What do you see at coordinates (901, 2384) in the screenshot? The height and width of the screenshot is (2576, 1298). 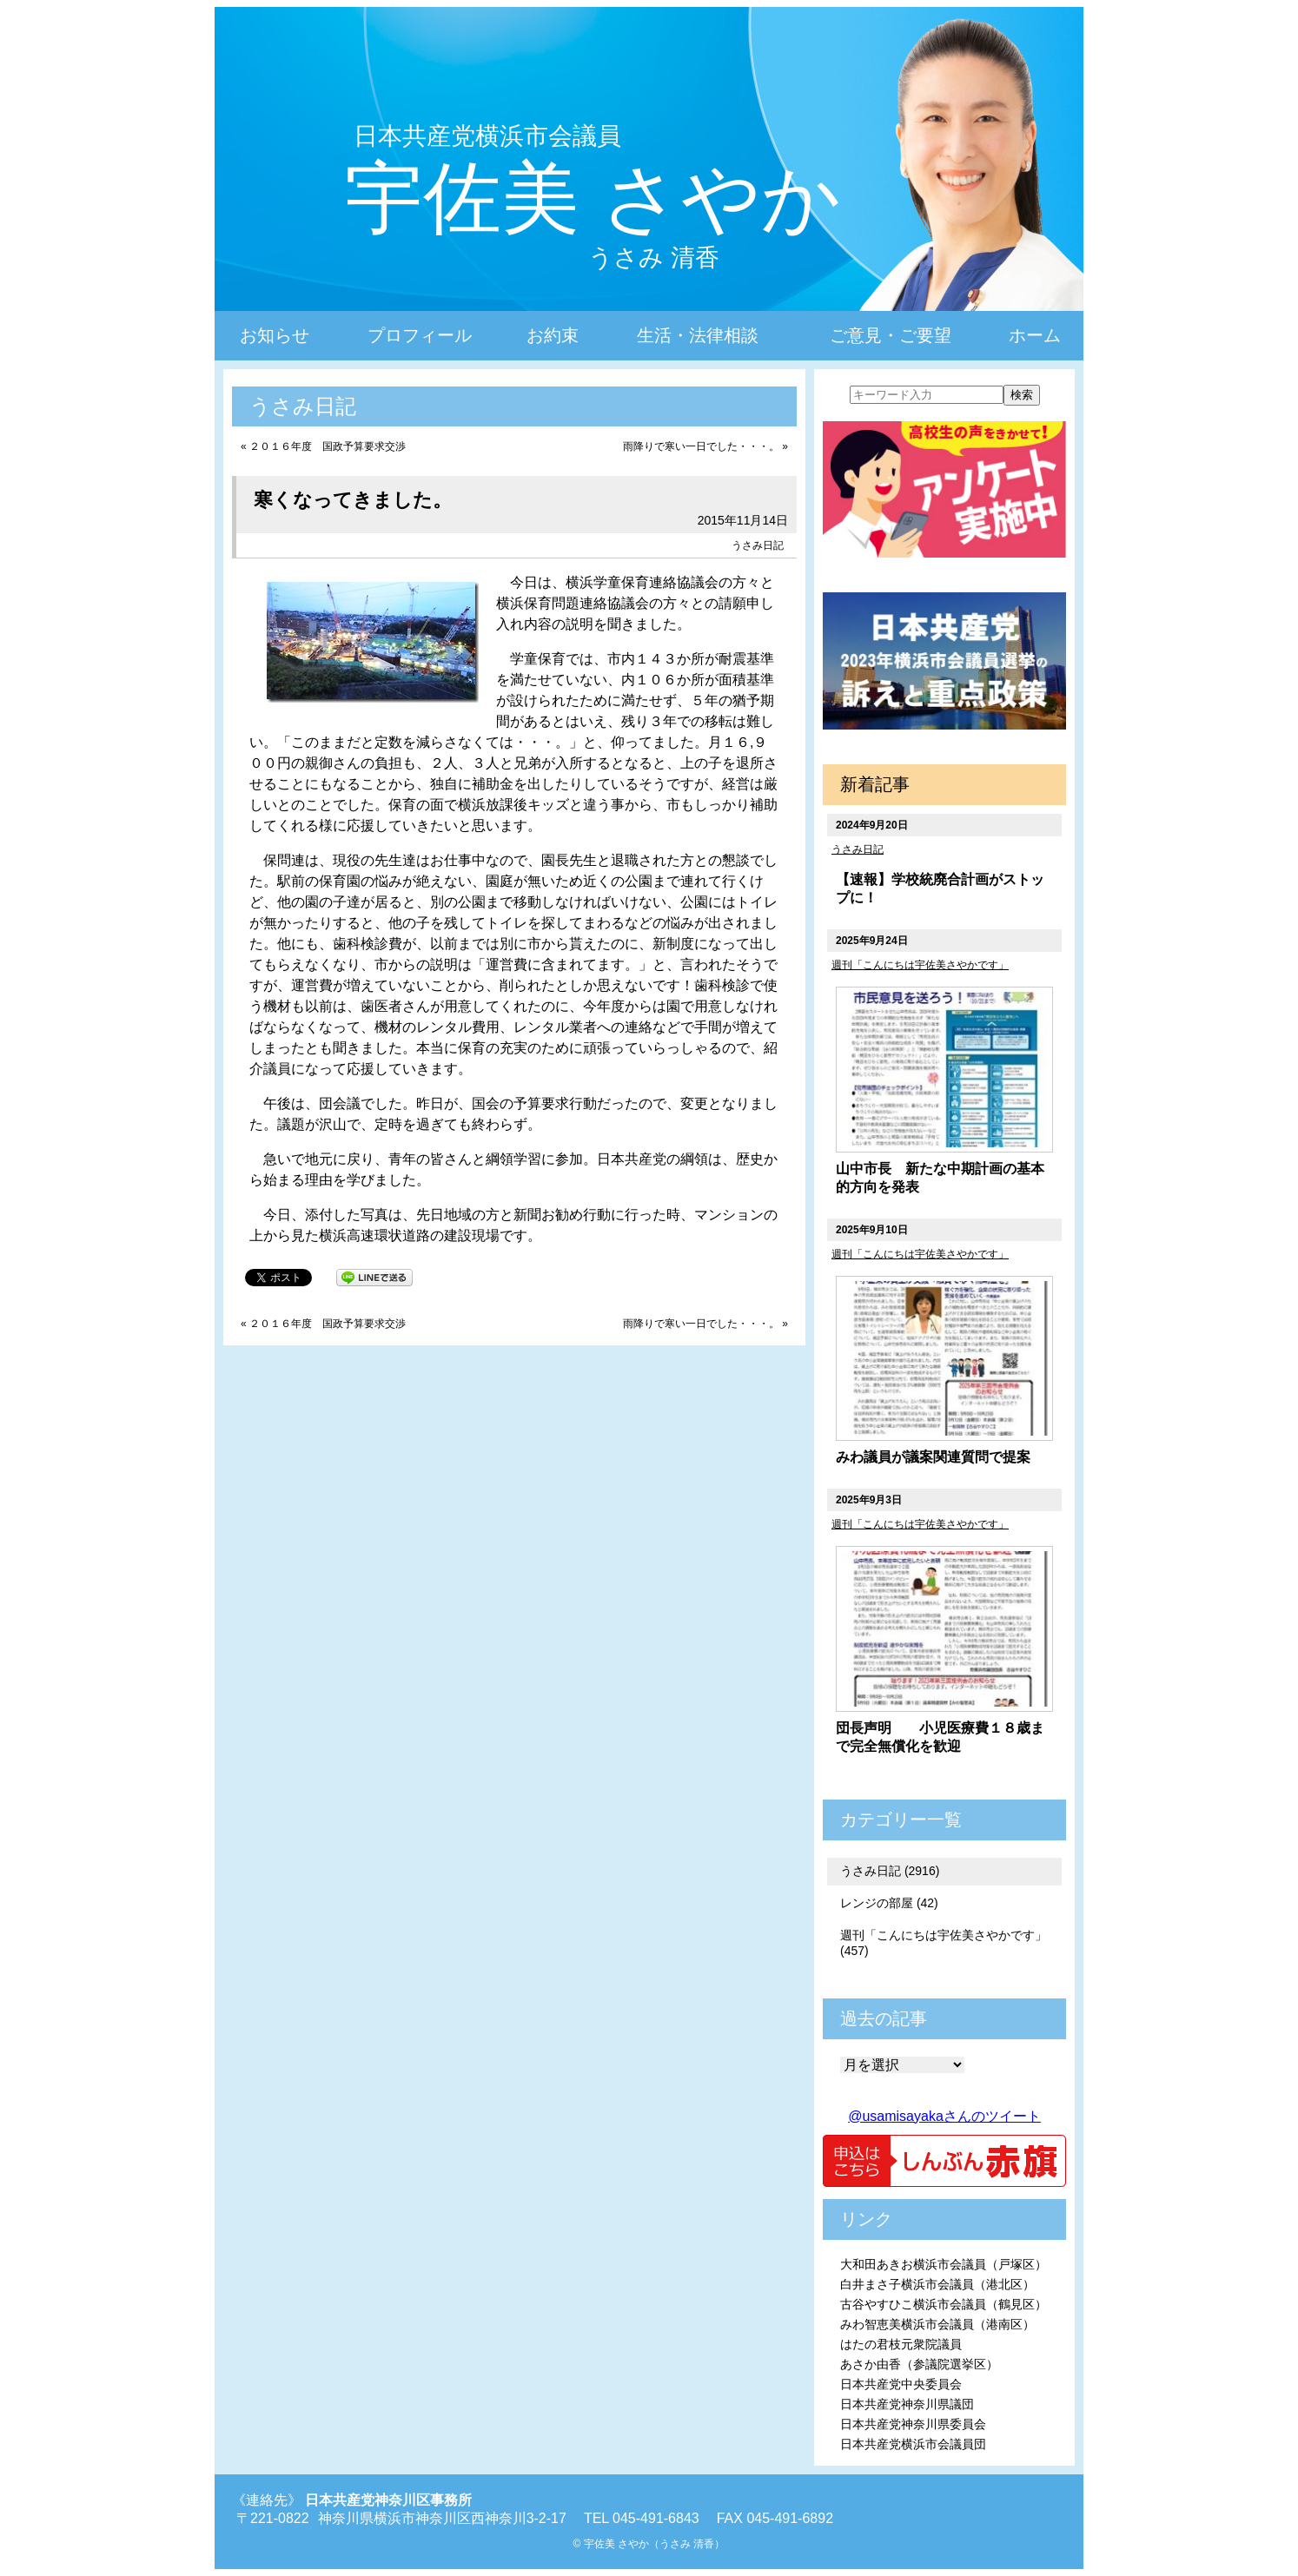 I see `日本共産党中央委員会` at bounding box center [901, 2384].